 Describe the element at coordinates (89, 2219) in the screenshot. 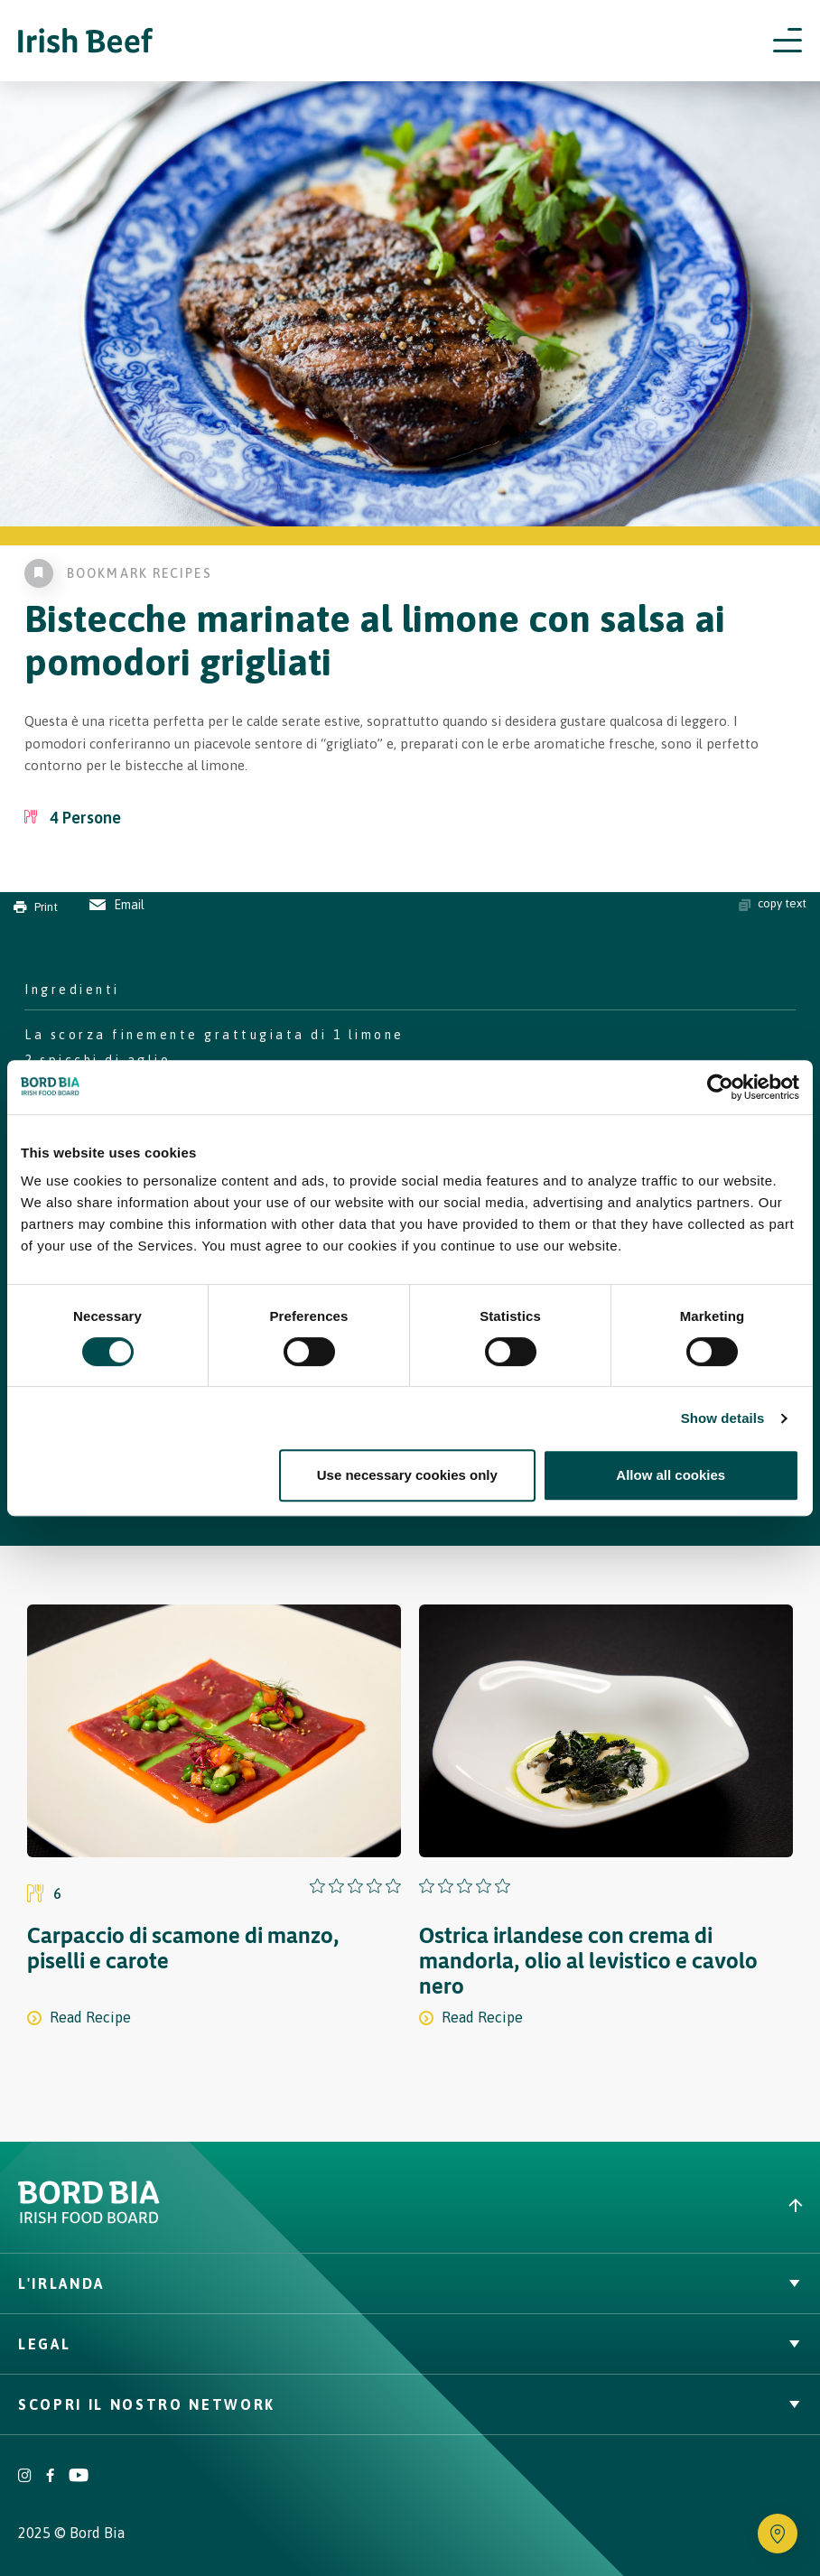

I see `[Bord Bia Irish Food Board logo - Go to Bord Bia website]` at that location.